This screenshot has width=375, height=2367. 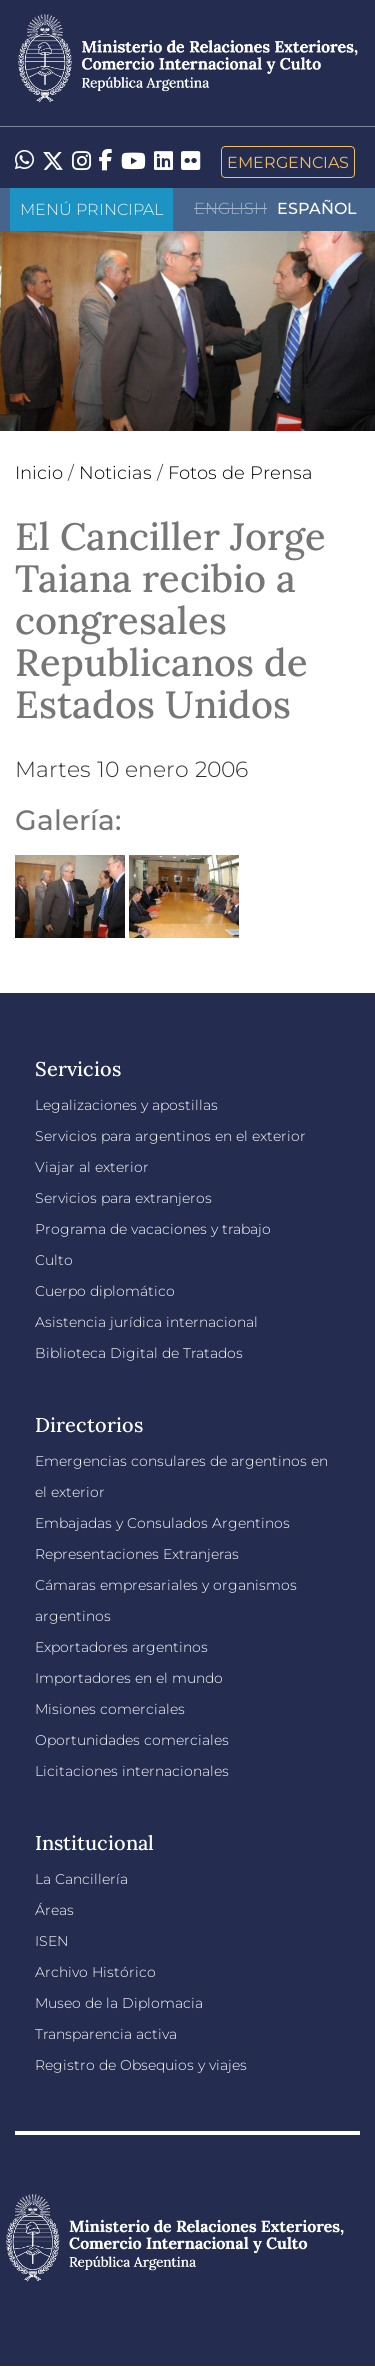 I want to click on Áreas, so click(x=54, y=1910).